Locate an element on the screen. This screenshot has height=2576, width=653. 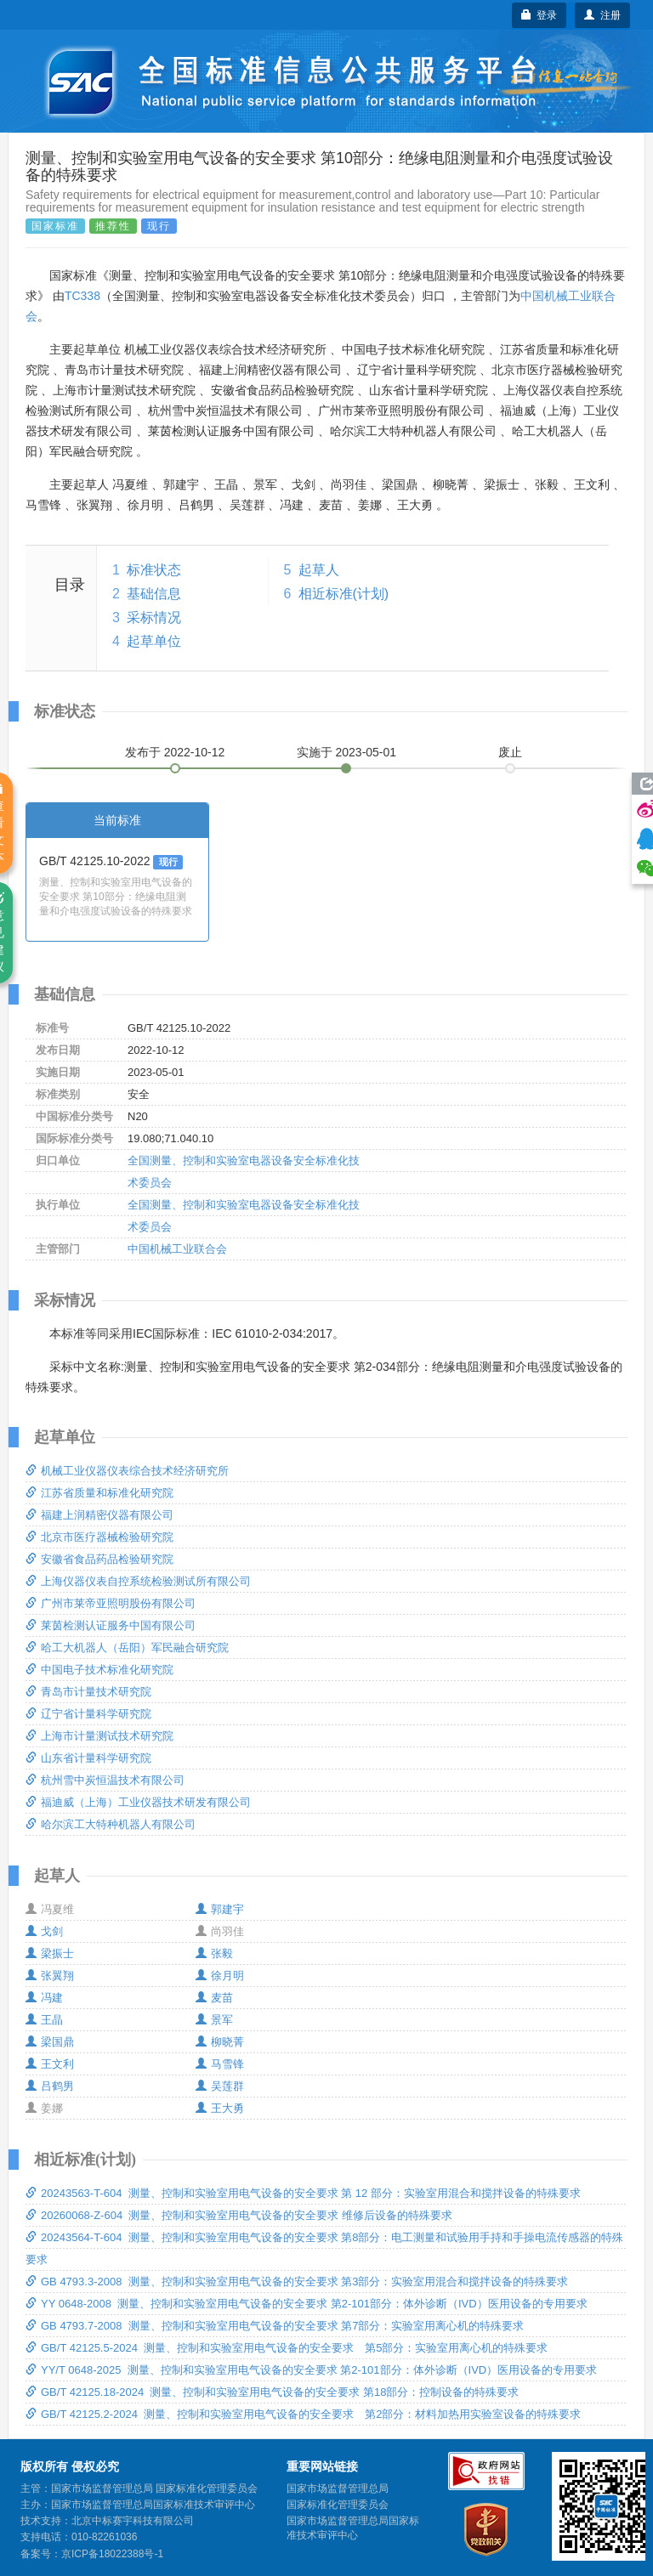
GB 4793.3-2008 测量、控制和实验室用电气设备的安全要求 第3部分：实验室用混合和搅拌设备的特殊要求 is located at coordinates (297, 2281).